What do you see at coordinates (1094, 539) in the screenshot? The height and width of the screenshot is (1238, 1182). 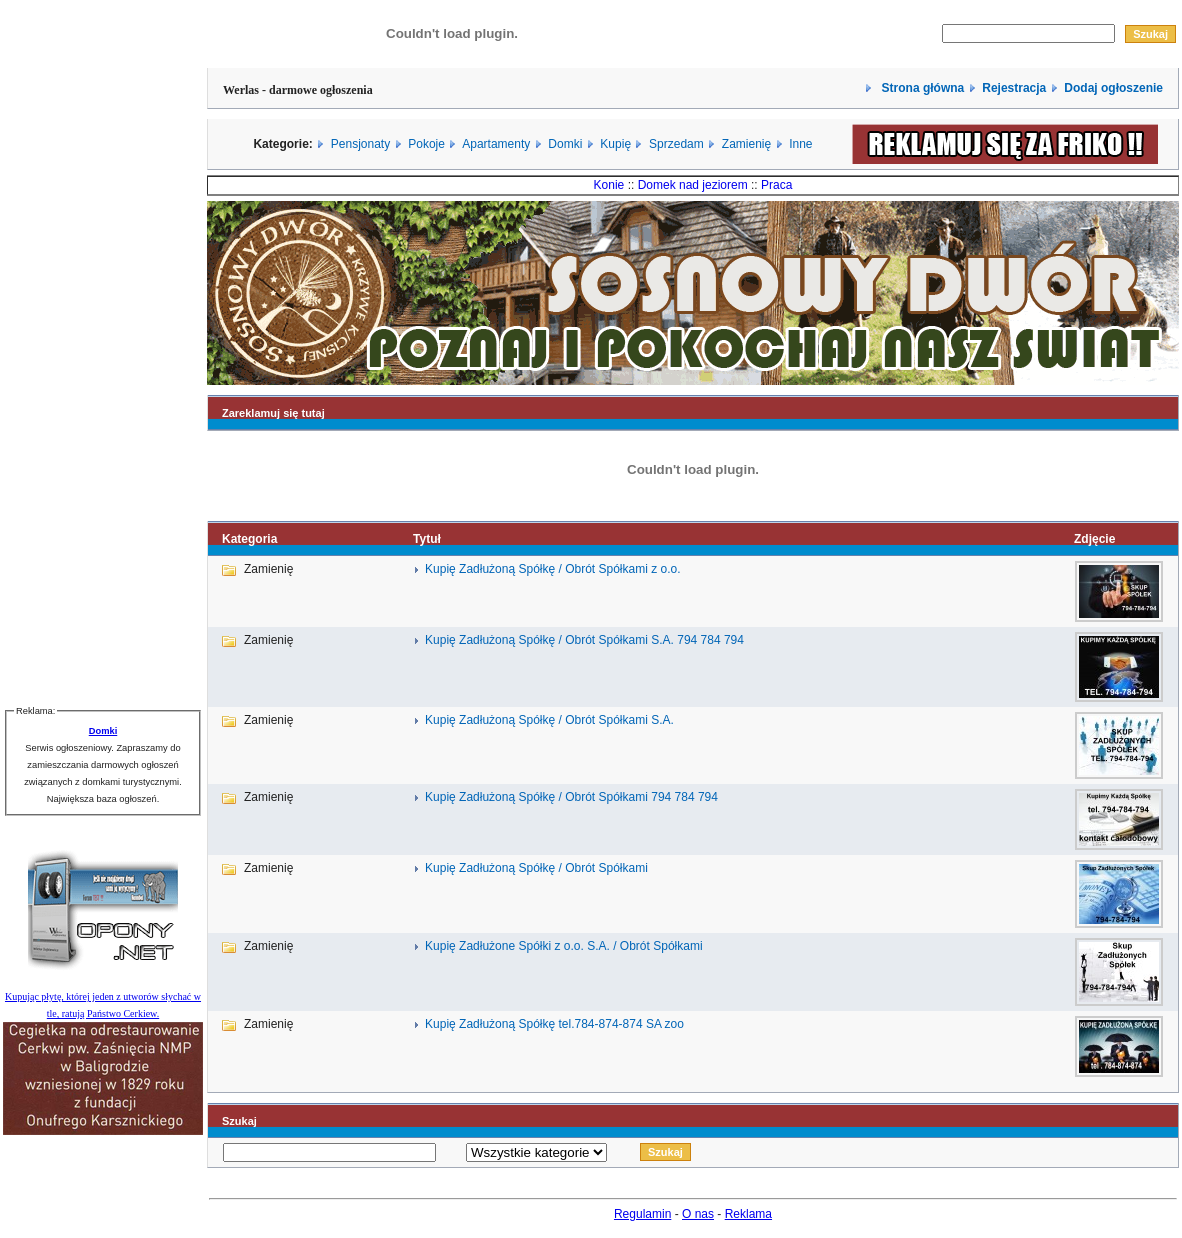 I see `Zdjęcie` at bounding box center [1094, 539].